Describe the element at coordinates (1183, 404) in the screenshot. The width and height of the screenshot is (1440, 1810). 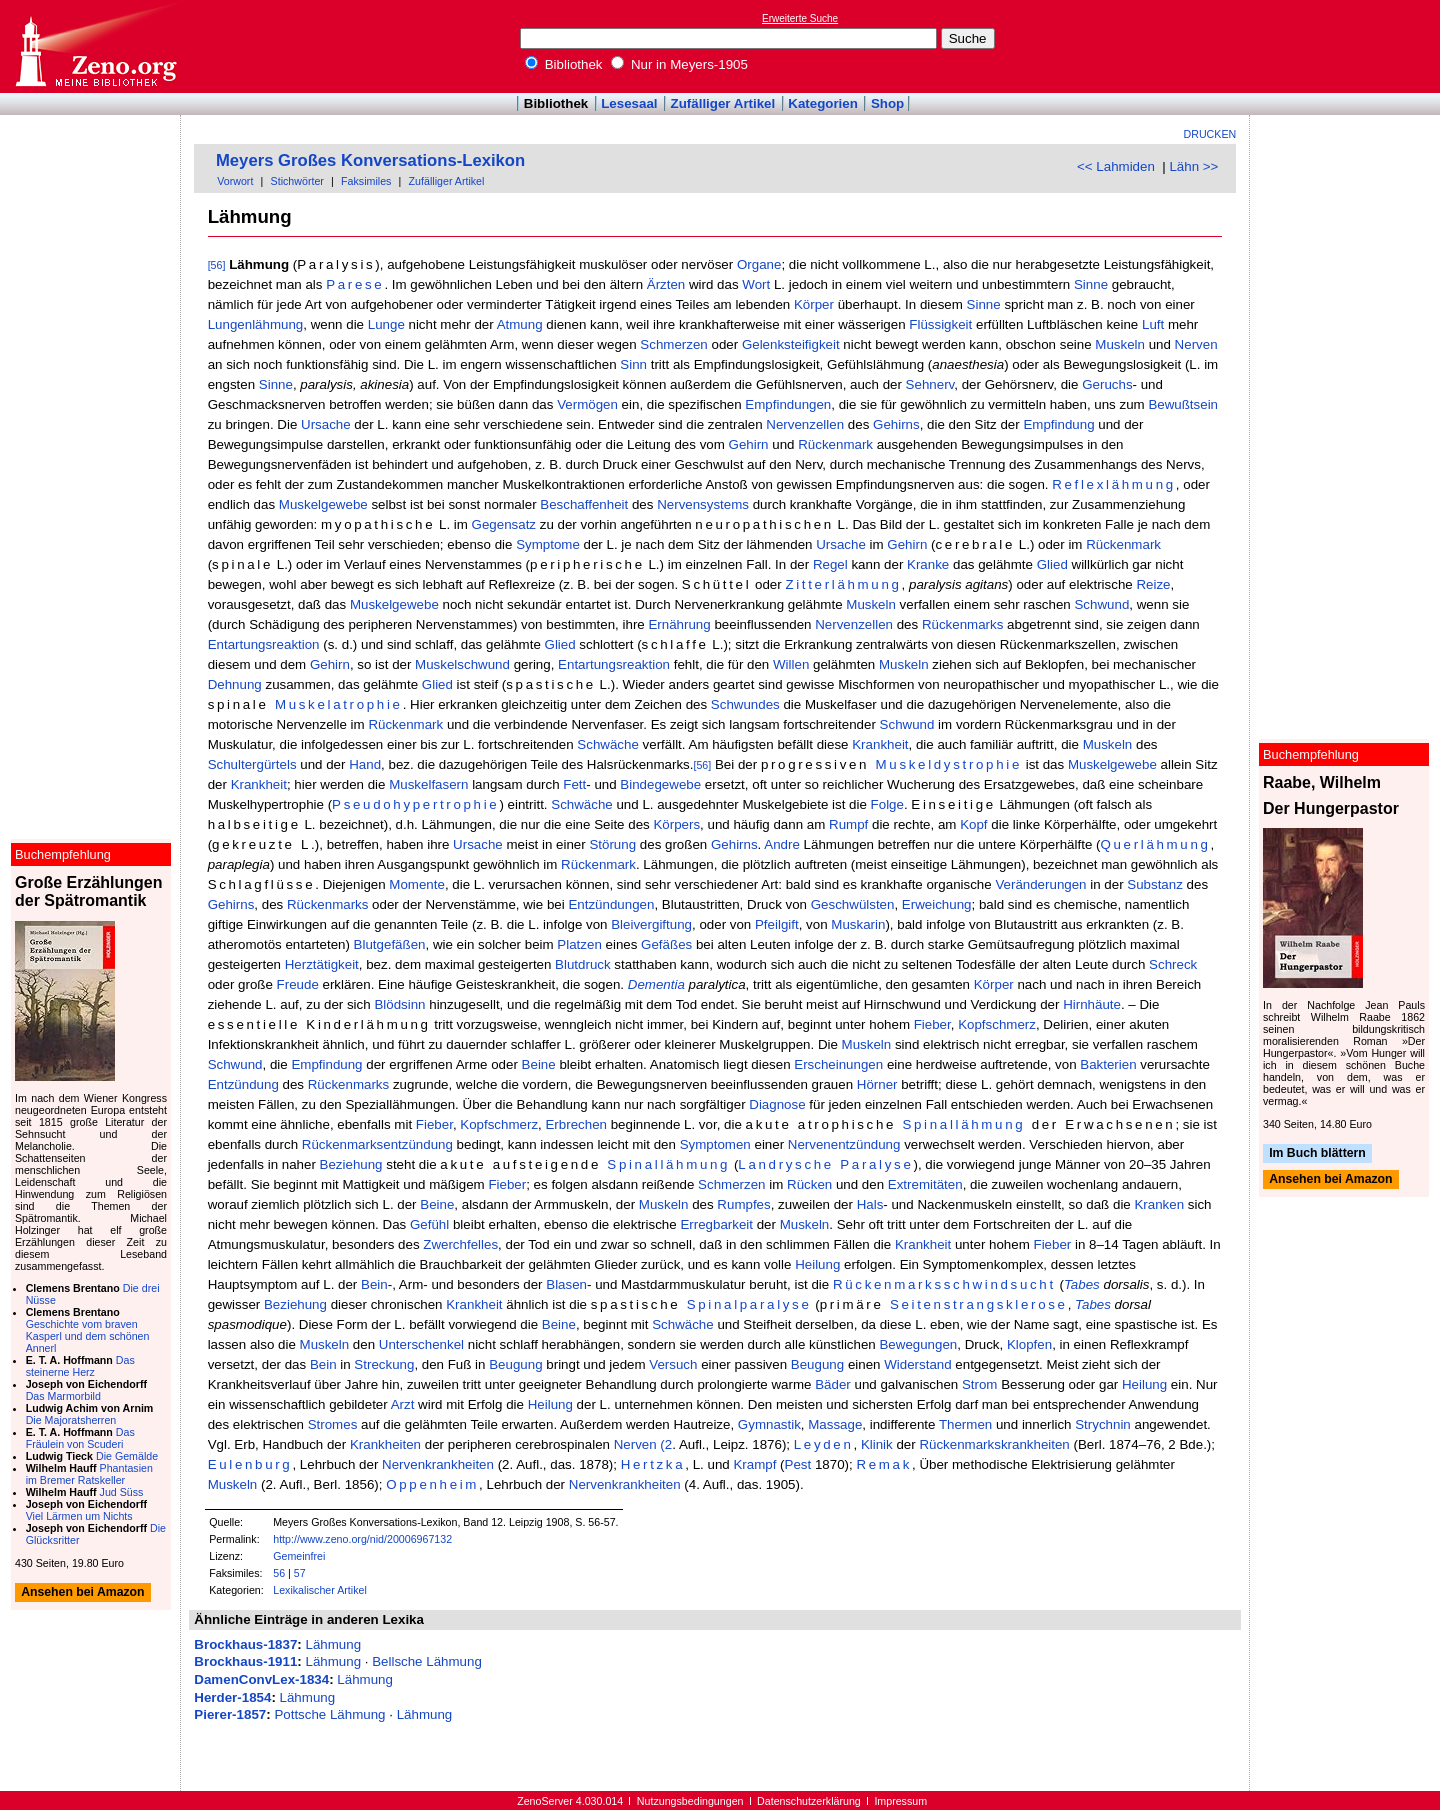
I see `Bewußtsein` at that location.